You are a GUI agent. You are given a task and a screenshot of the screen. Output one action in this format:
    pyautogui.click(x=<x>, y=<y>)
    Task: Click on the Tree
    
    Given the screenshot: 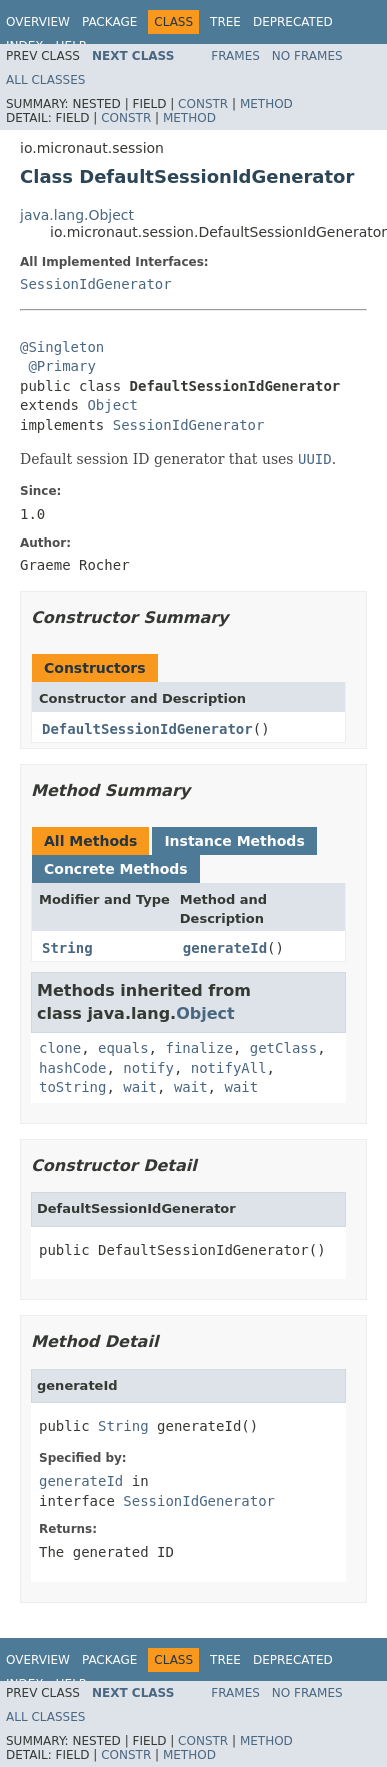 What is the action you would take?
    pyautogui.click(x=225, y=22)
    